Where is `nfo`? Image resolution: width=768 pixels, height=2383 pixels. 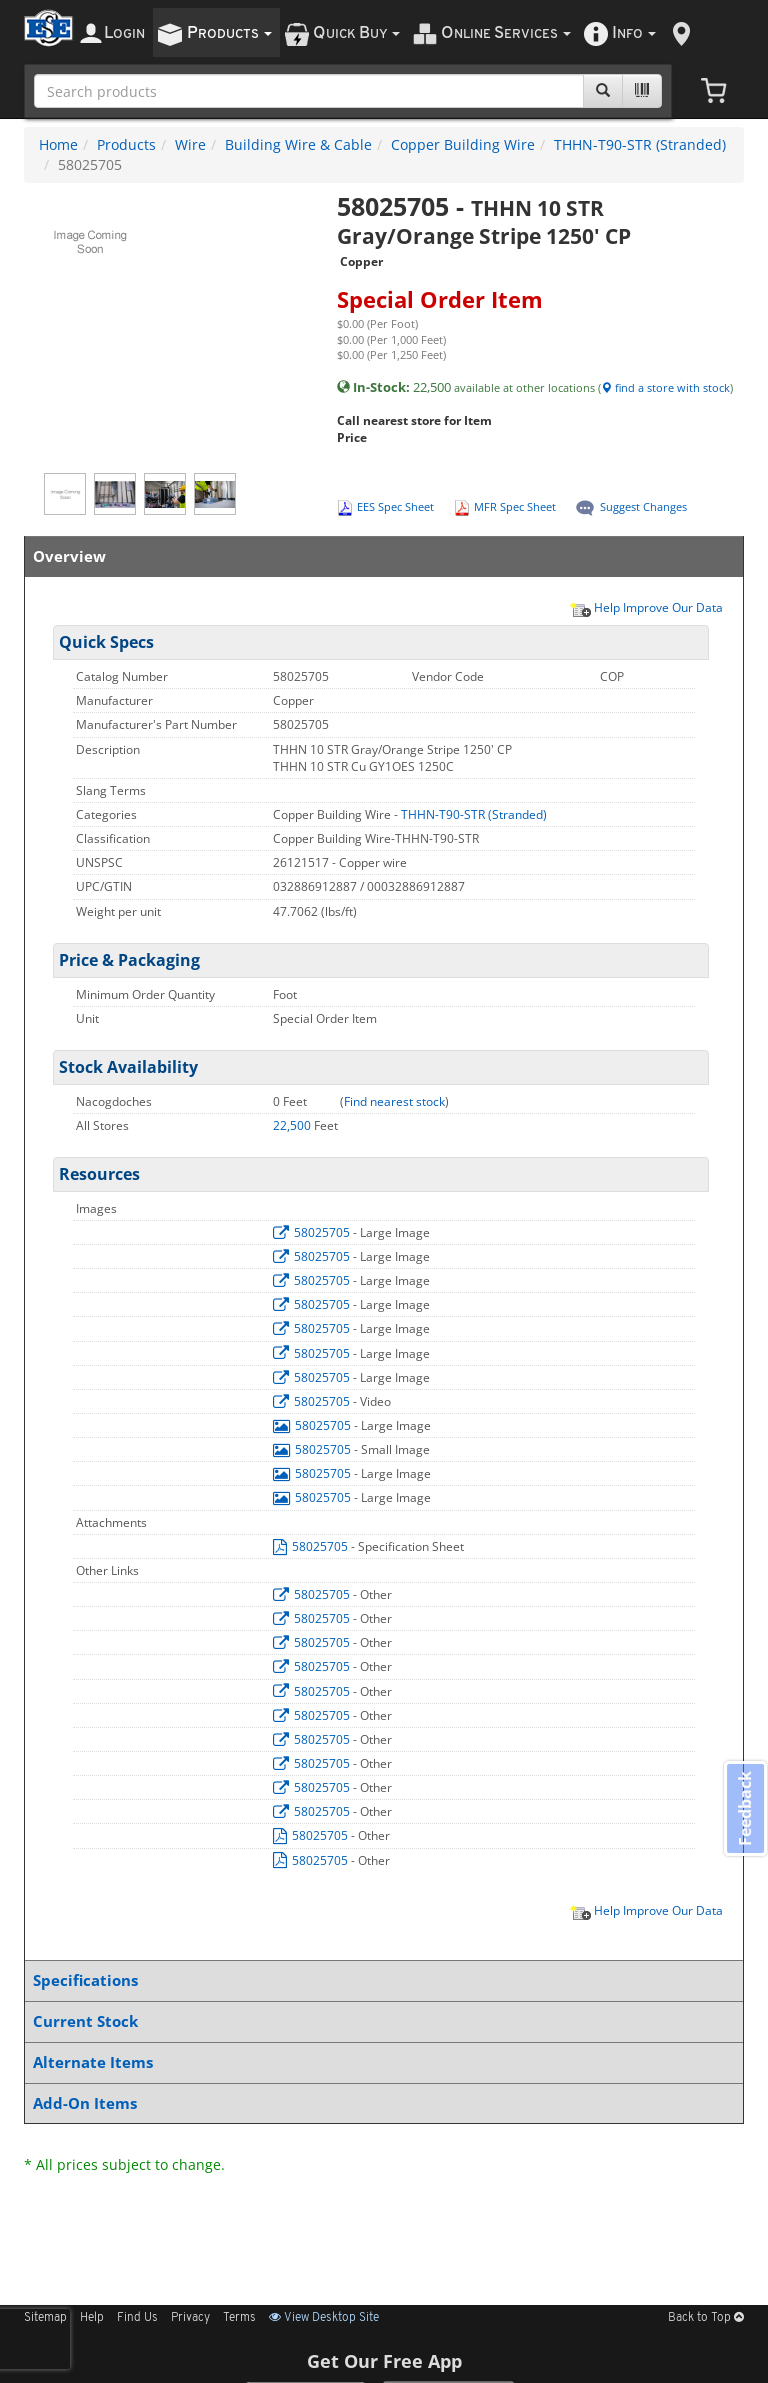
nfo is located at coordinates (634, 33).